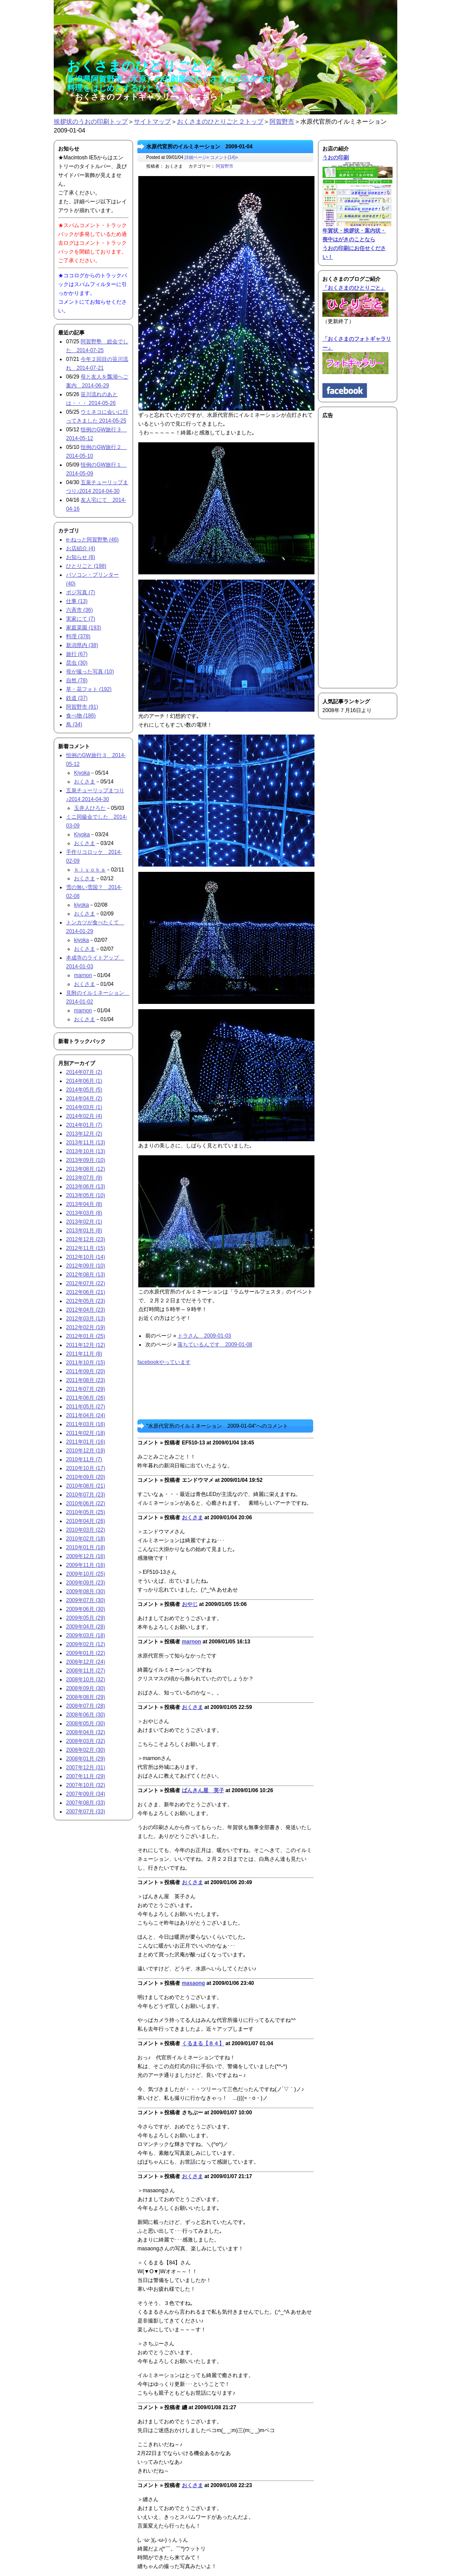 This screenshot has height=2576, width=451. I want to click on 母が撮った写真 (10), so click(90, 672).